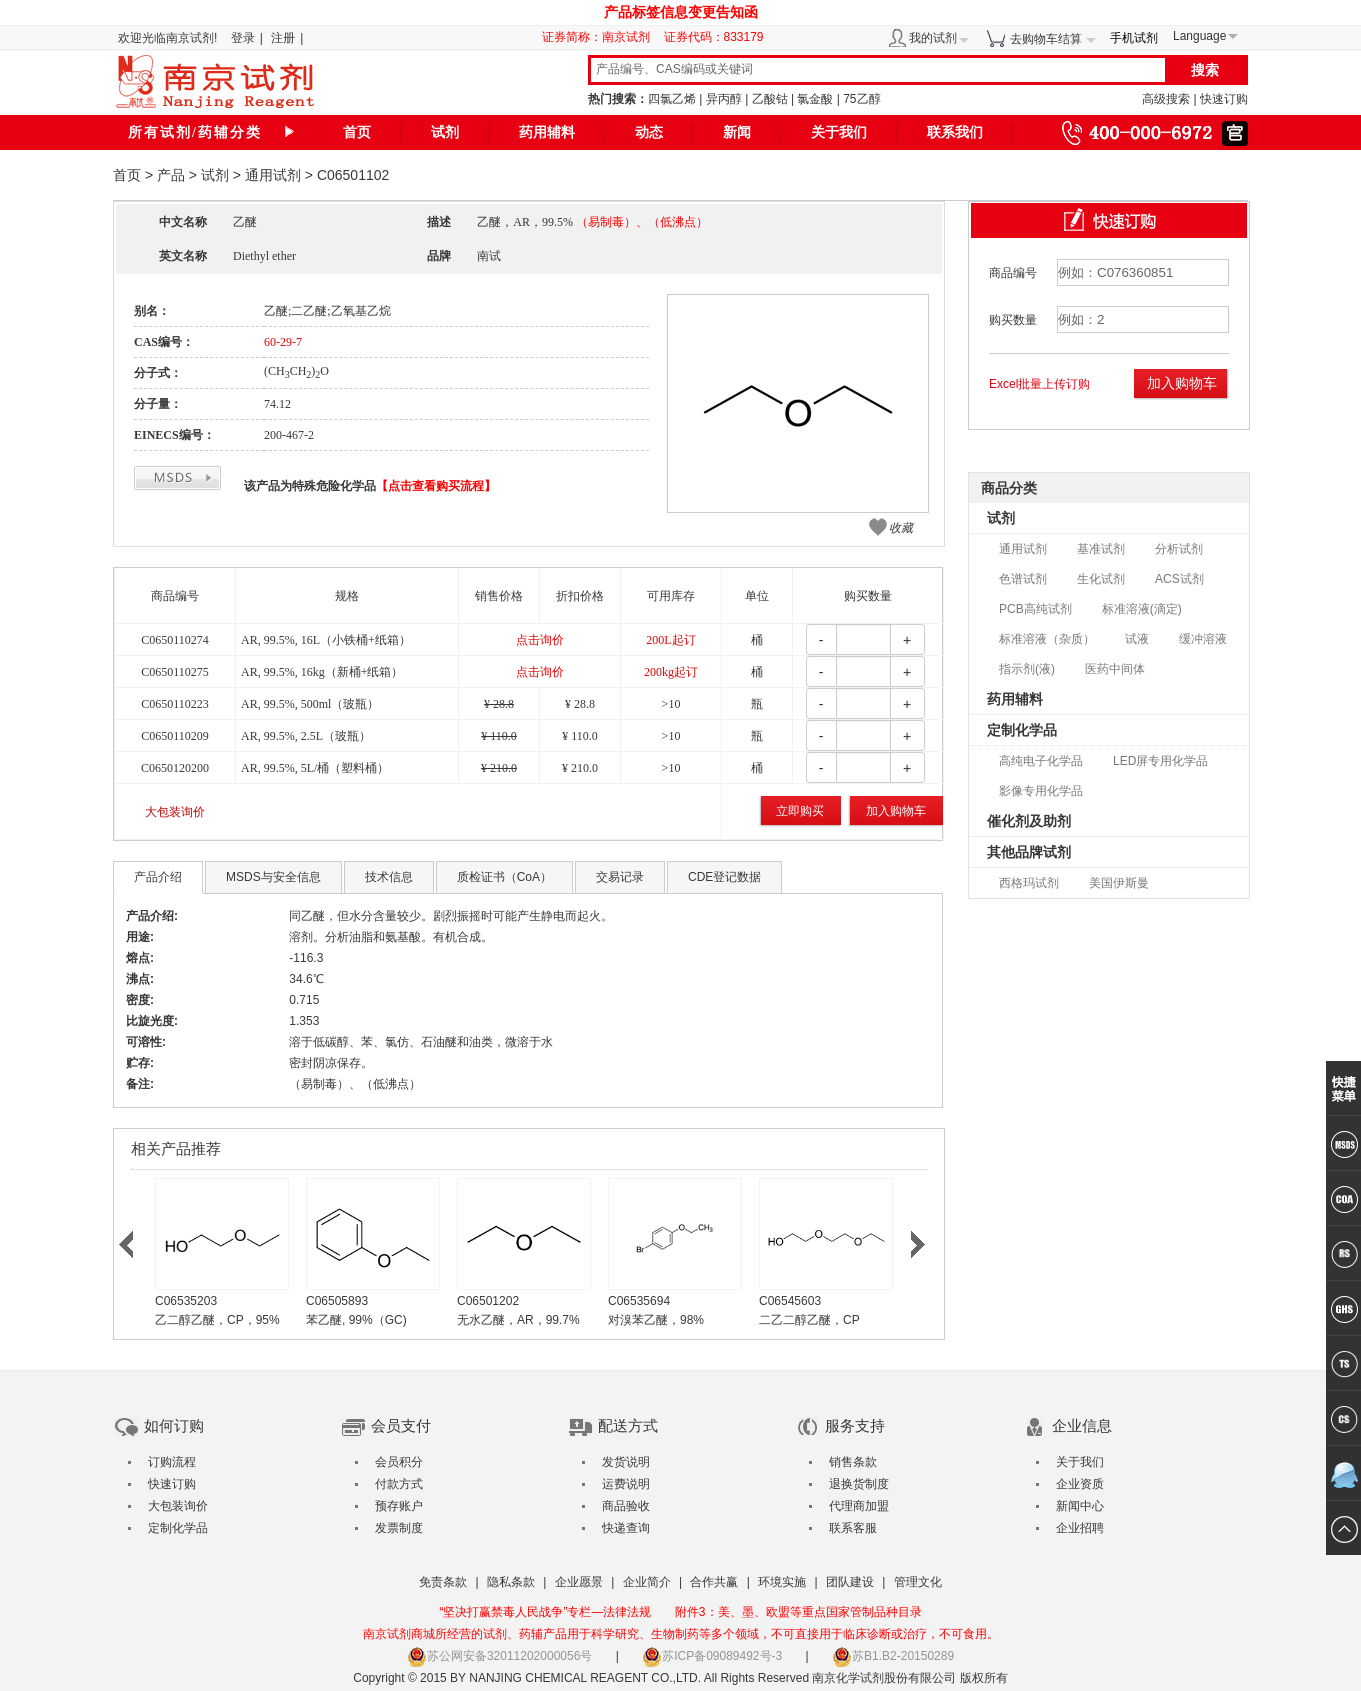  Describe the element at coordinates (1179, 579) in the screenshot. I see `ACS试剂` at that location.